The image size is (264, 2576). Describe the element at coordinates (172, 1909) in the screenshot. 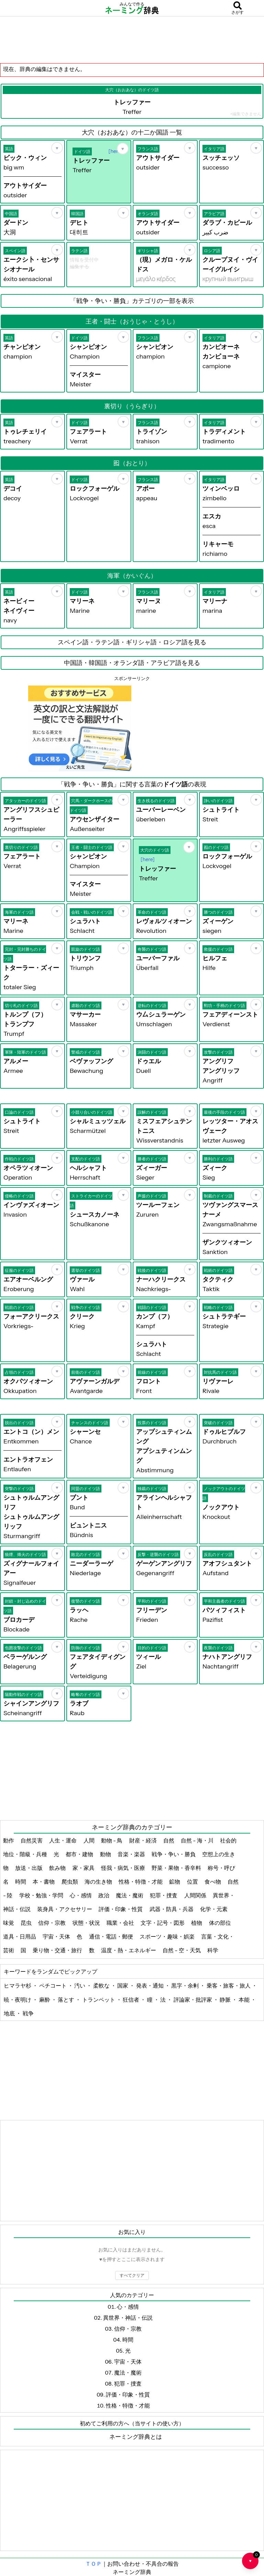

I see `武器・防具・兵器` at that location.